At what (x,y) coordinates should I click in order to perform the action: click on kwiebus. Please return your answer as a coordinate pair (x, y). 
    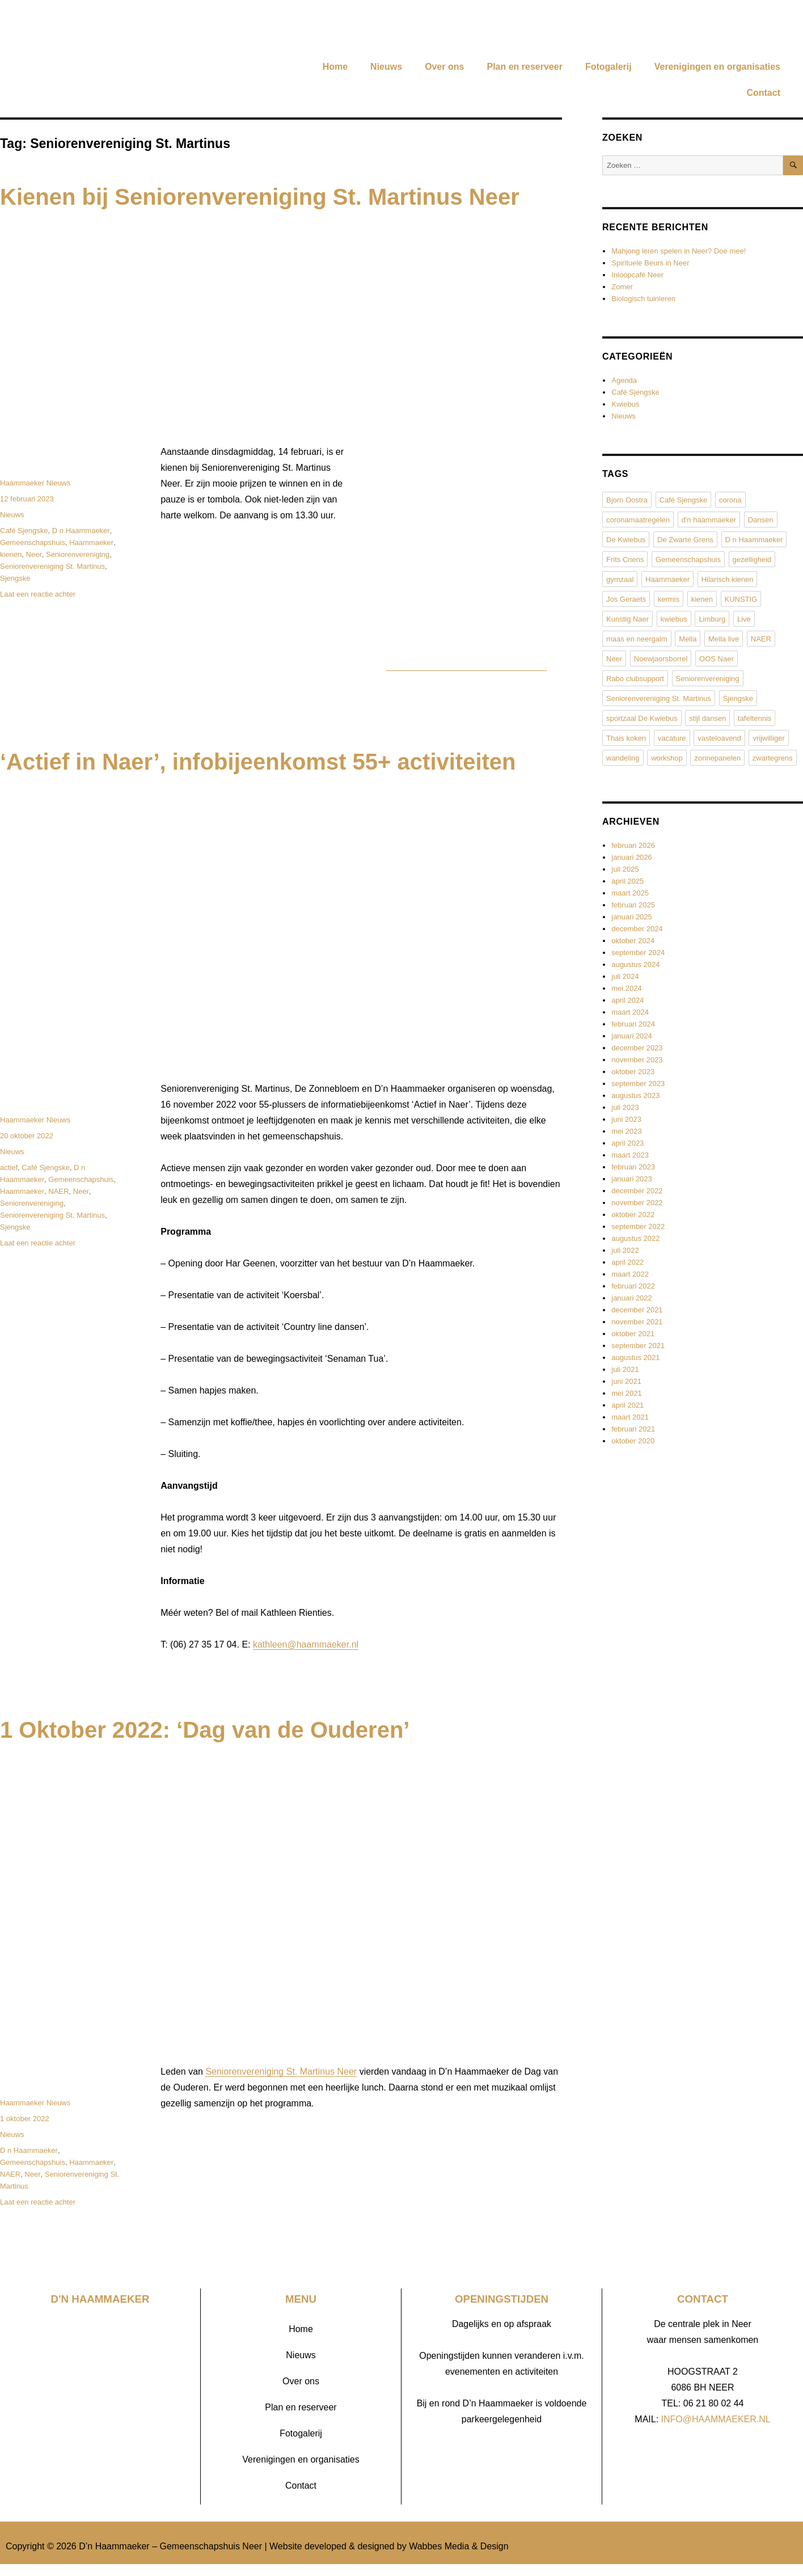
    Looking at the image, I should click on (674, 619).